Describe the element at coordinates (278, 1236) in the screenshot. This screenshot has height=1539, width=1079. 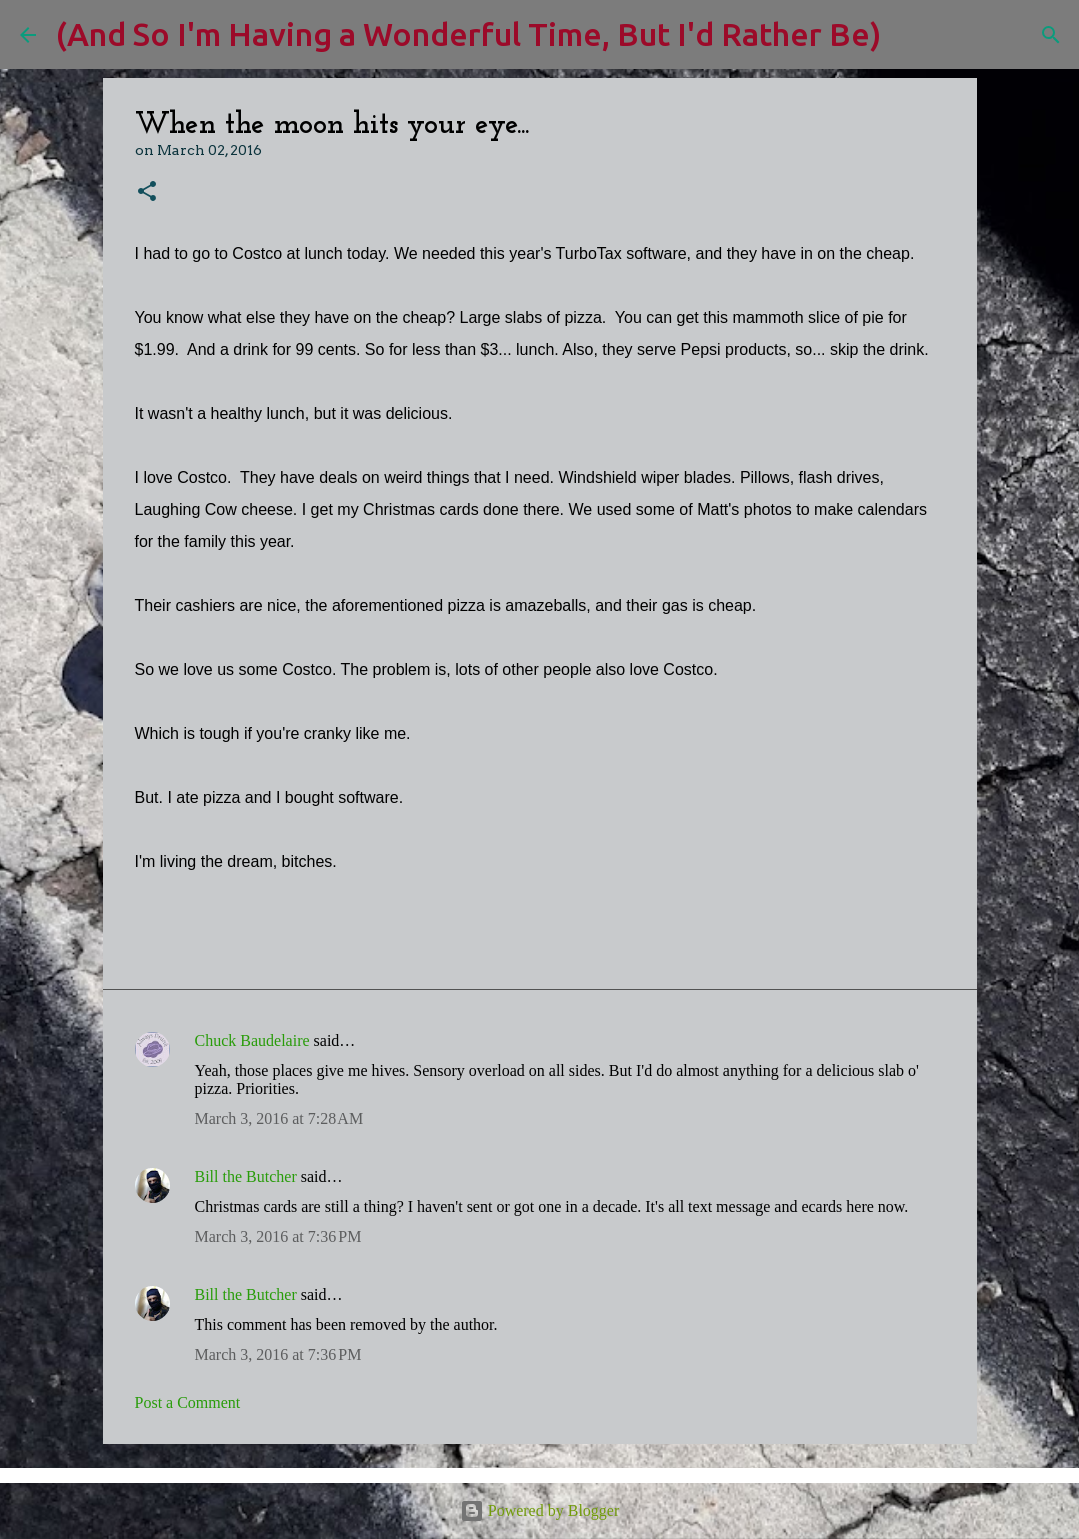
I see `March 3, 2016 at 7:36 PM` at that location.